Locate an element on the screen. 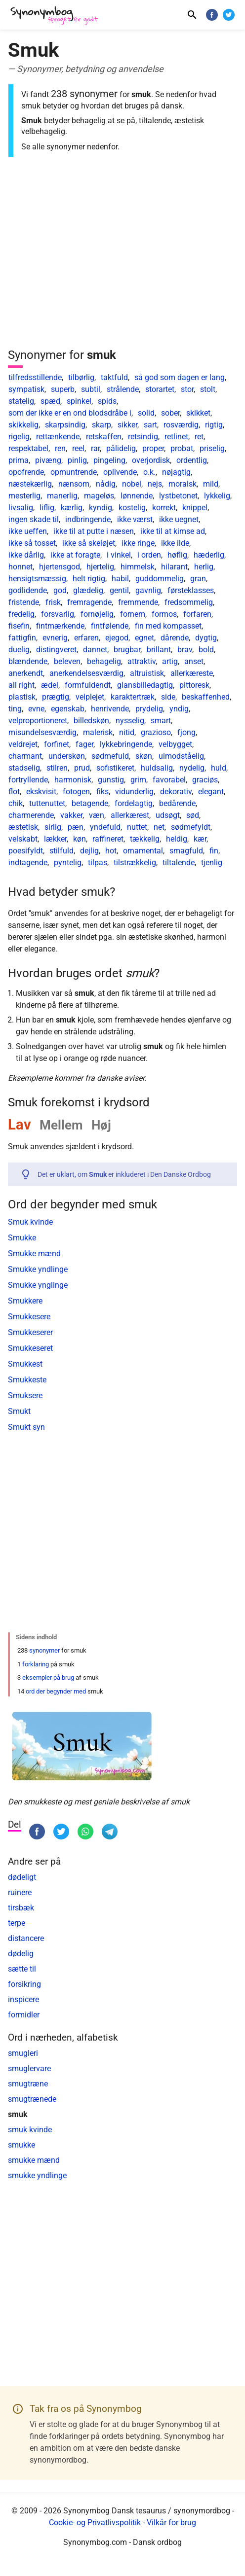 This screenshot has height=2576, width=245. anerkendelsesværdig is located at coordinates (86, 673).